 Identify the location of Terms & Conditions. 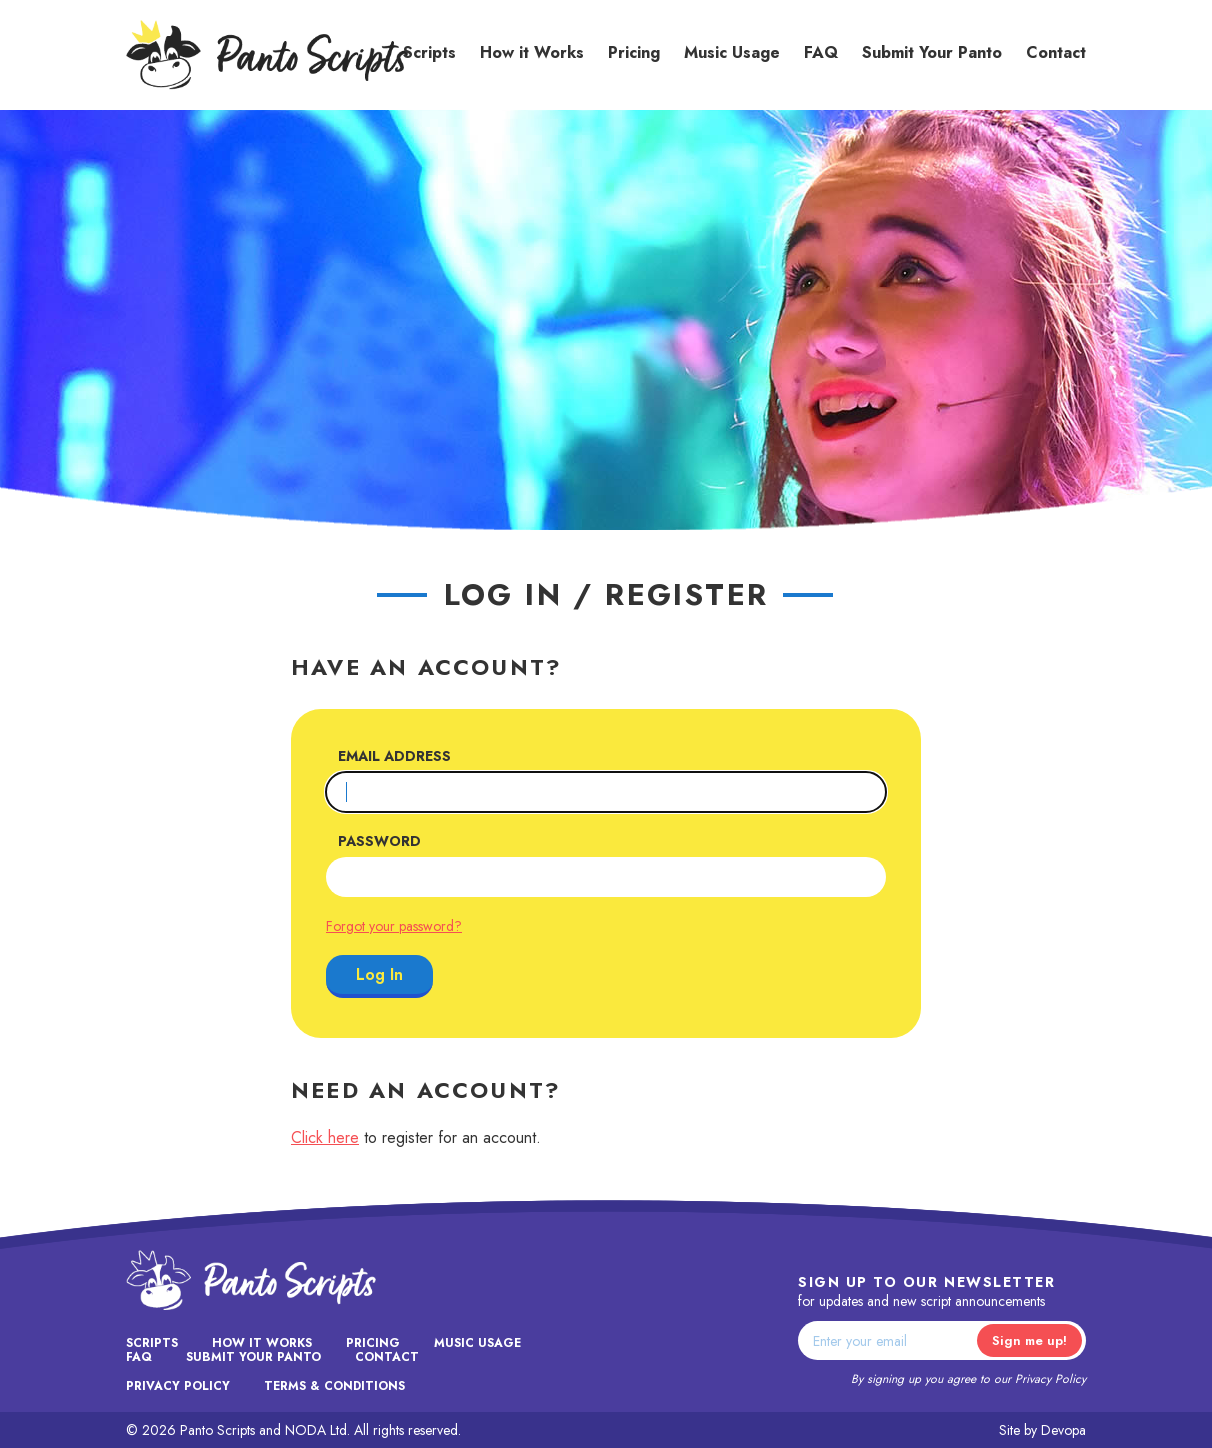
(334, 1386).